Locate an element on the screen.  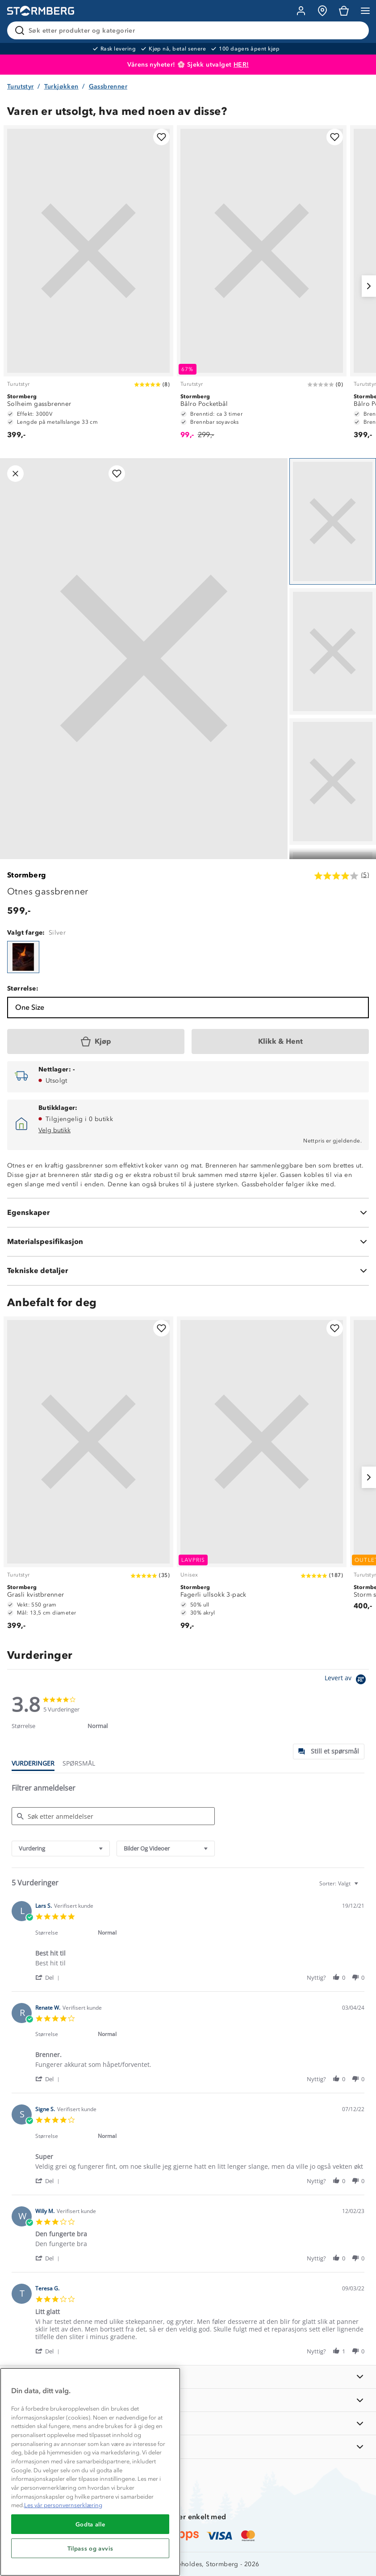
One Size is located at coordinates (29, 1007).